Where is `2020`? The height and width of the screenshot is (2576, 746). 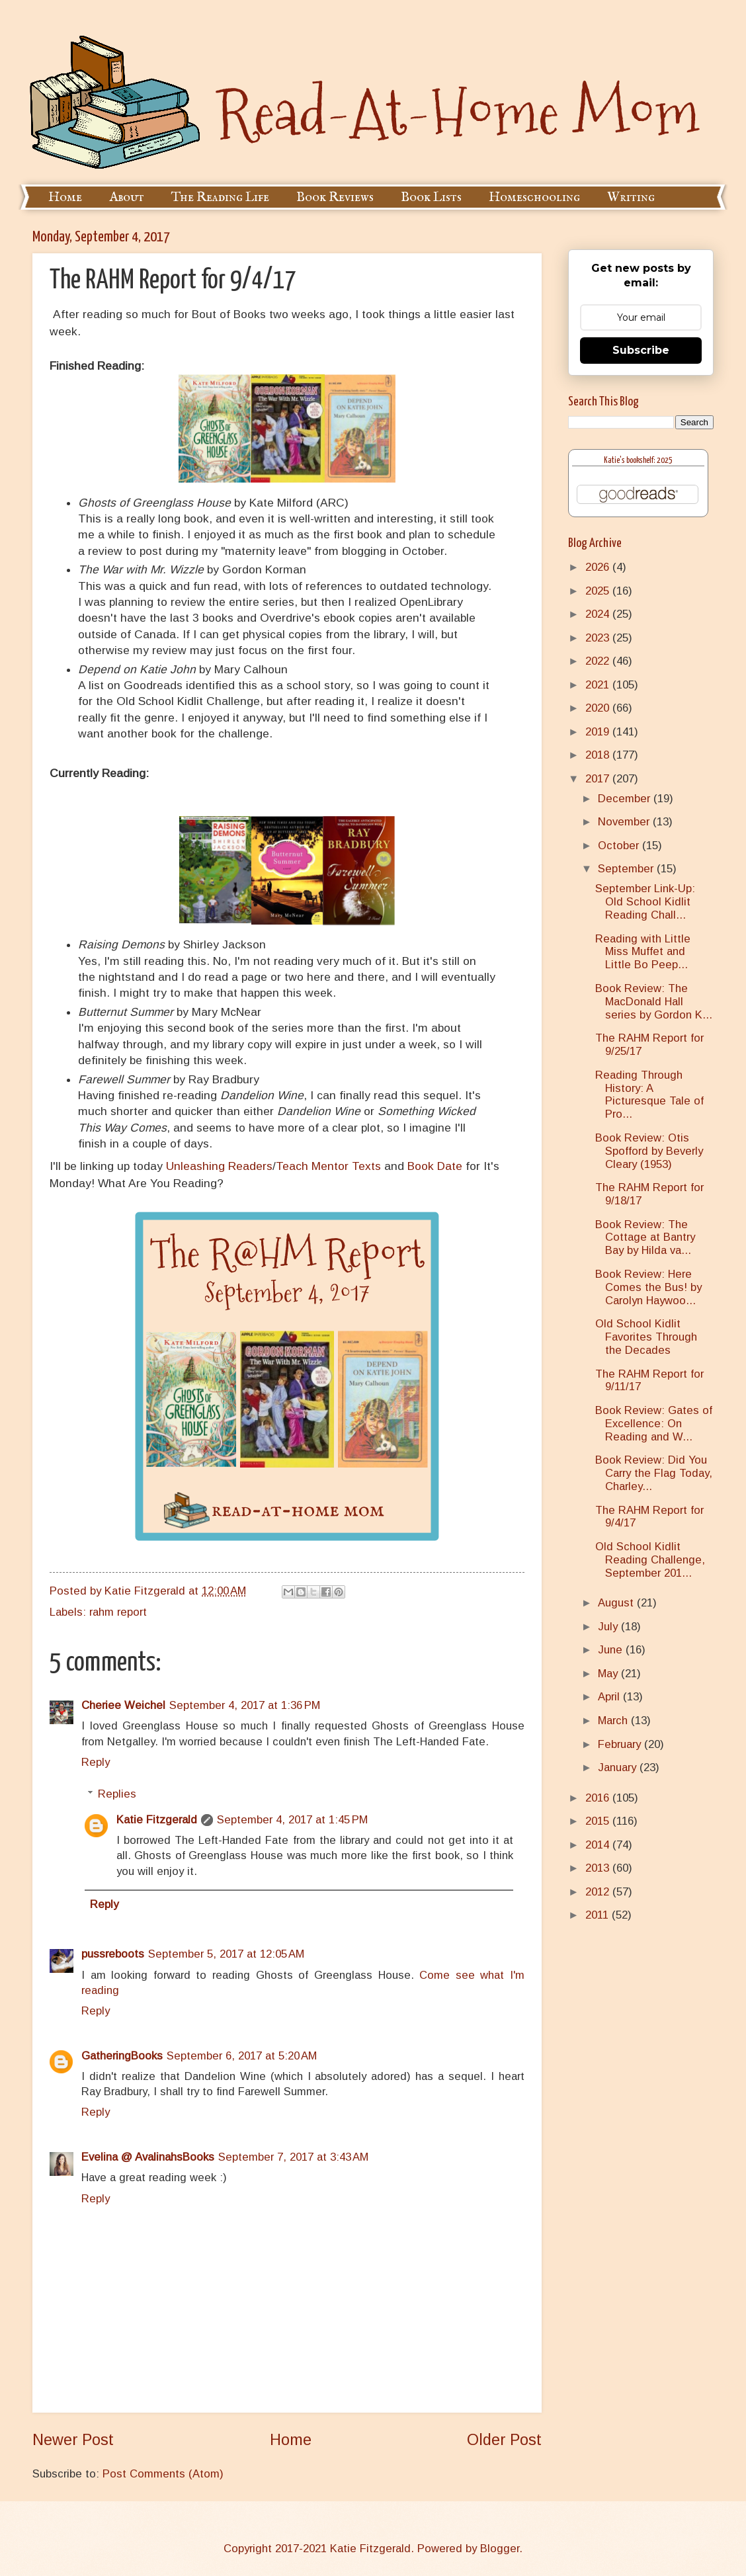 2020 is located at coordinates (598, 708).